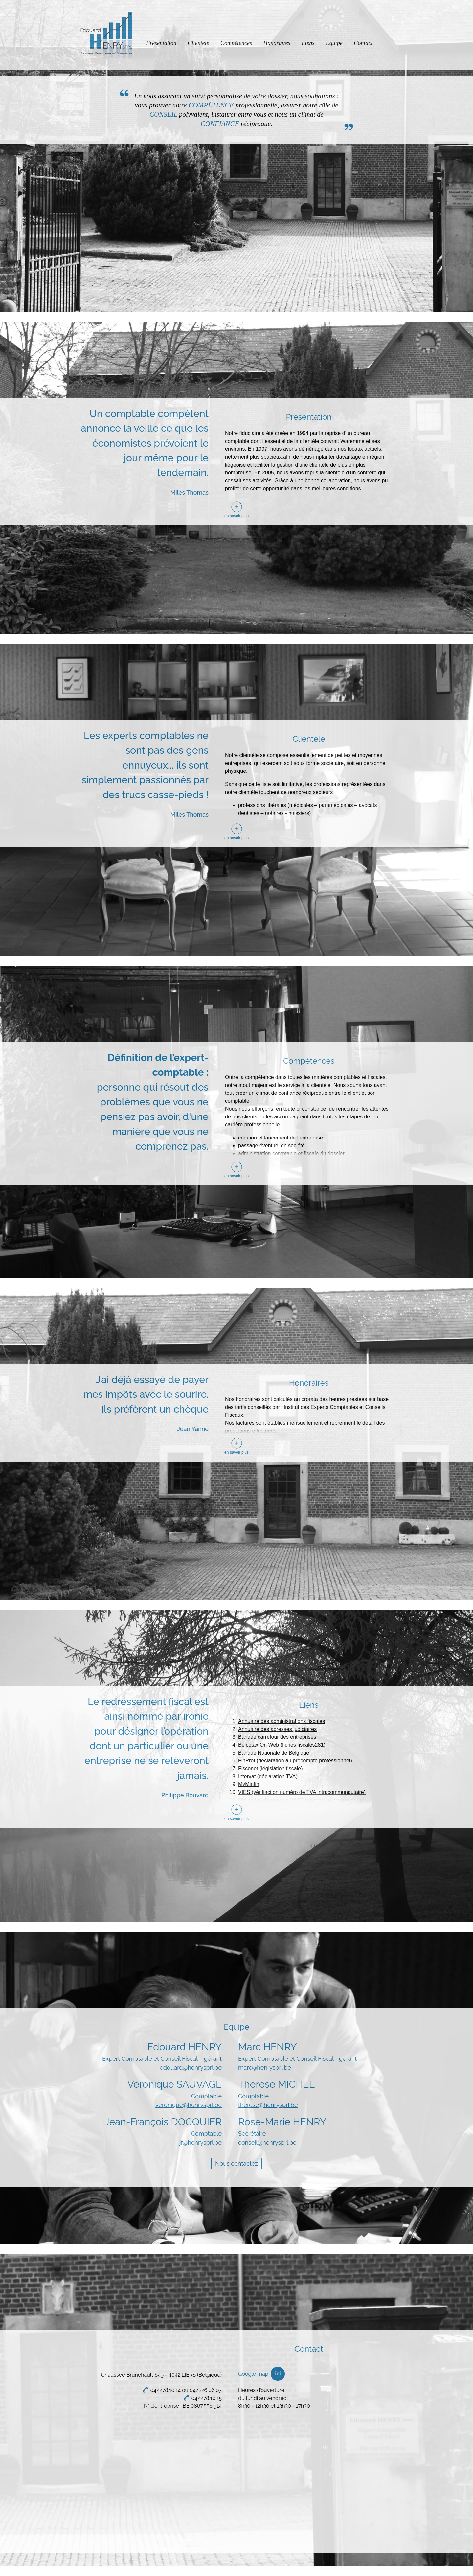 The image size is (473, 2576). I want to click on jf@henrysprl.be, so click(201, 2142).